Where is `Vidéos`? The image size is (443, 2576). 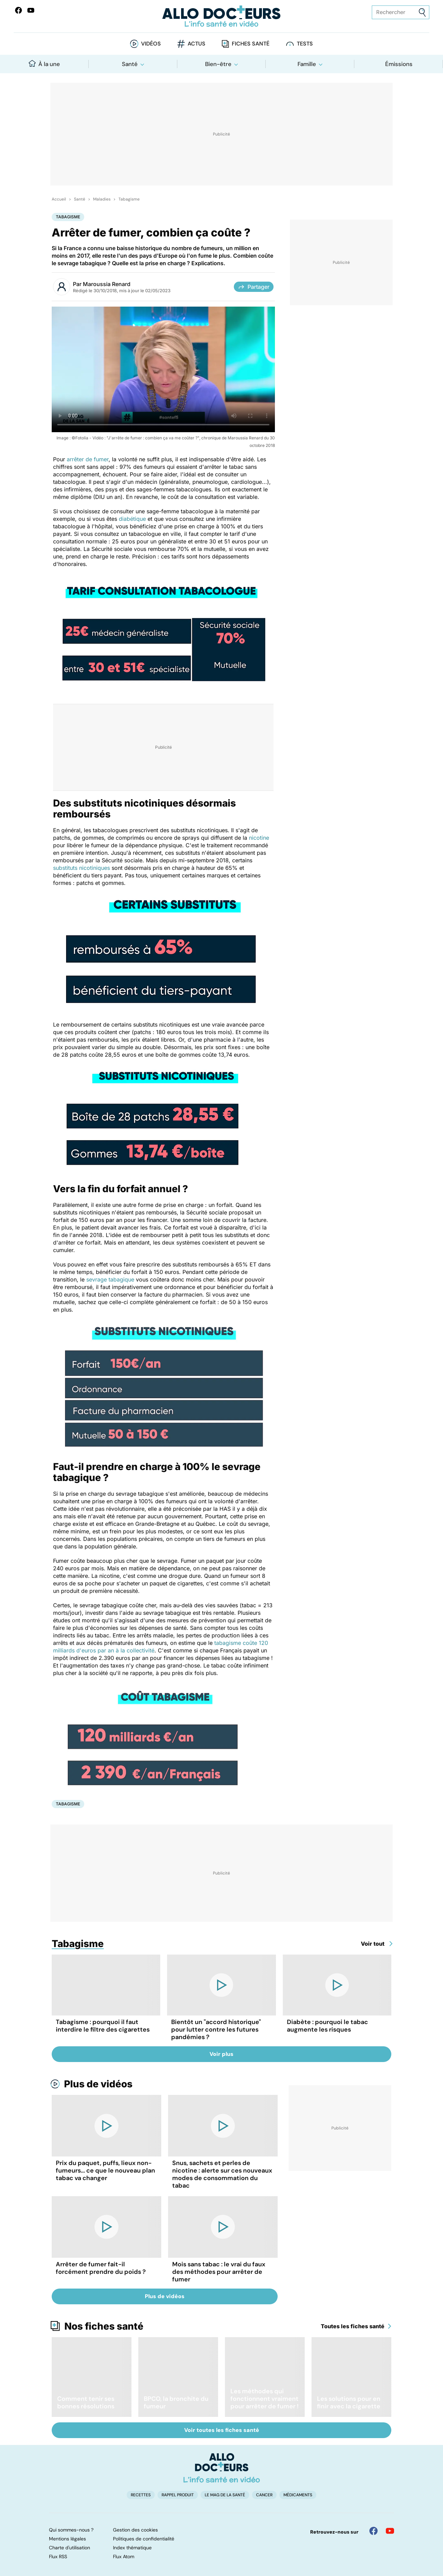
Vidéos is located at coordinates (151, 43).